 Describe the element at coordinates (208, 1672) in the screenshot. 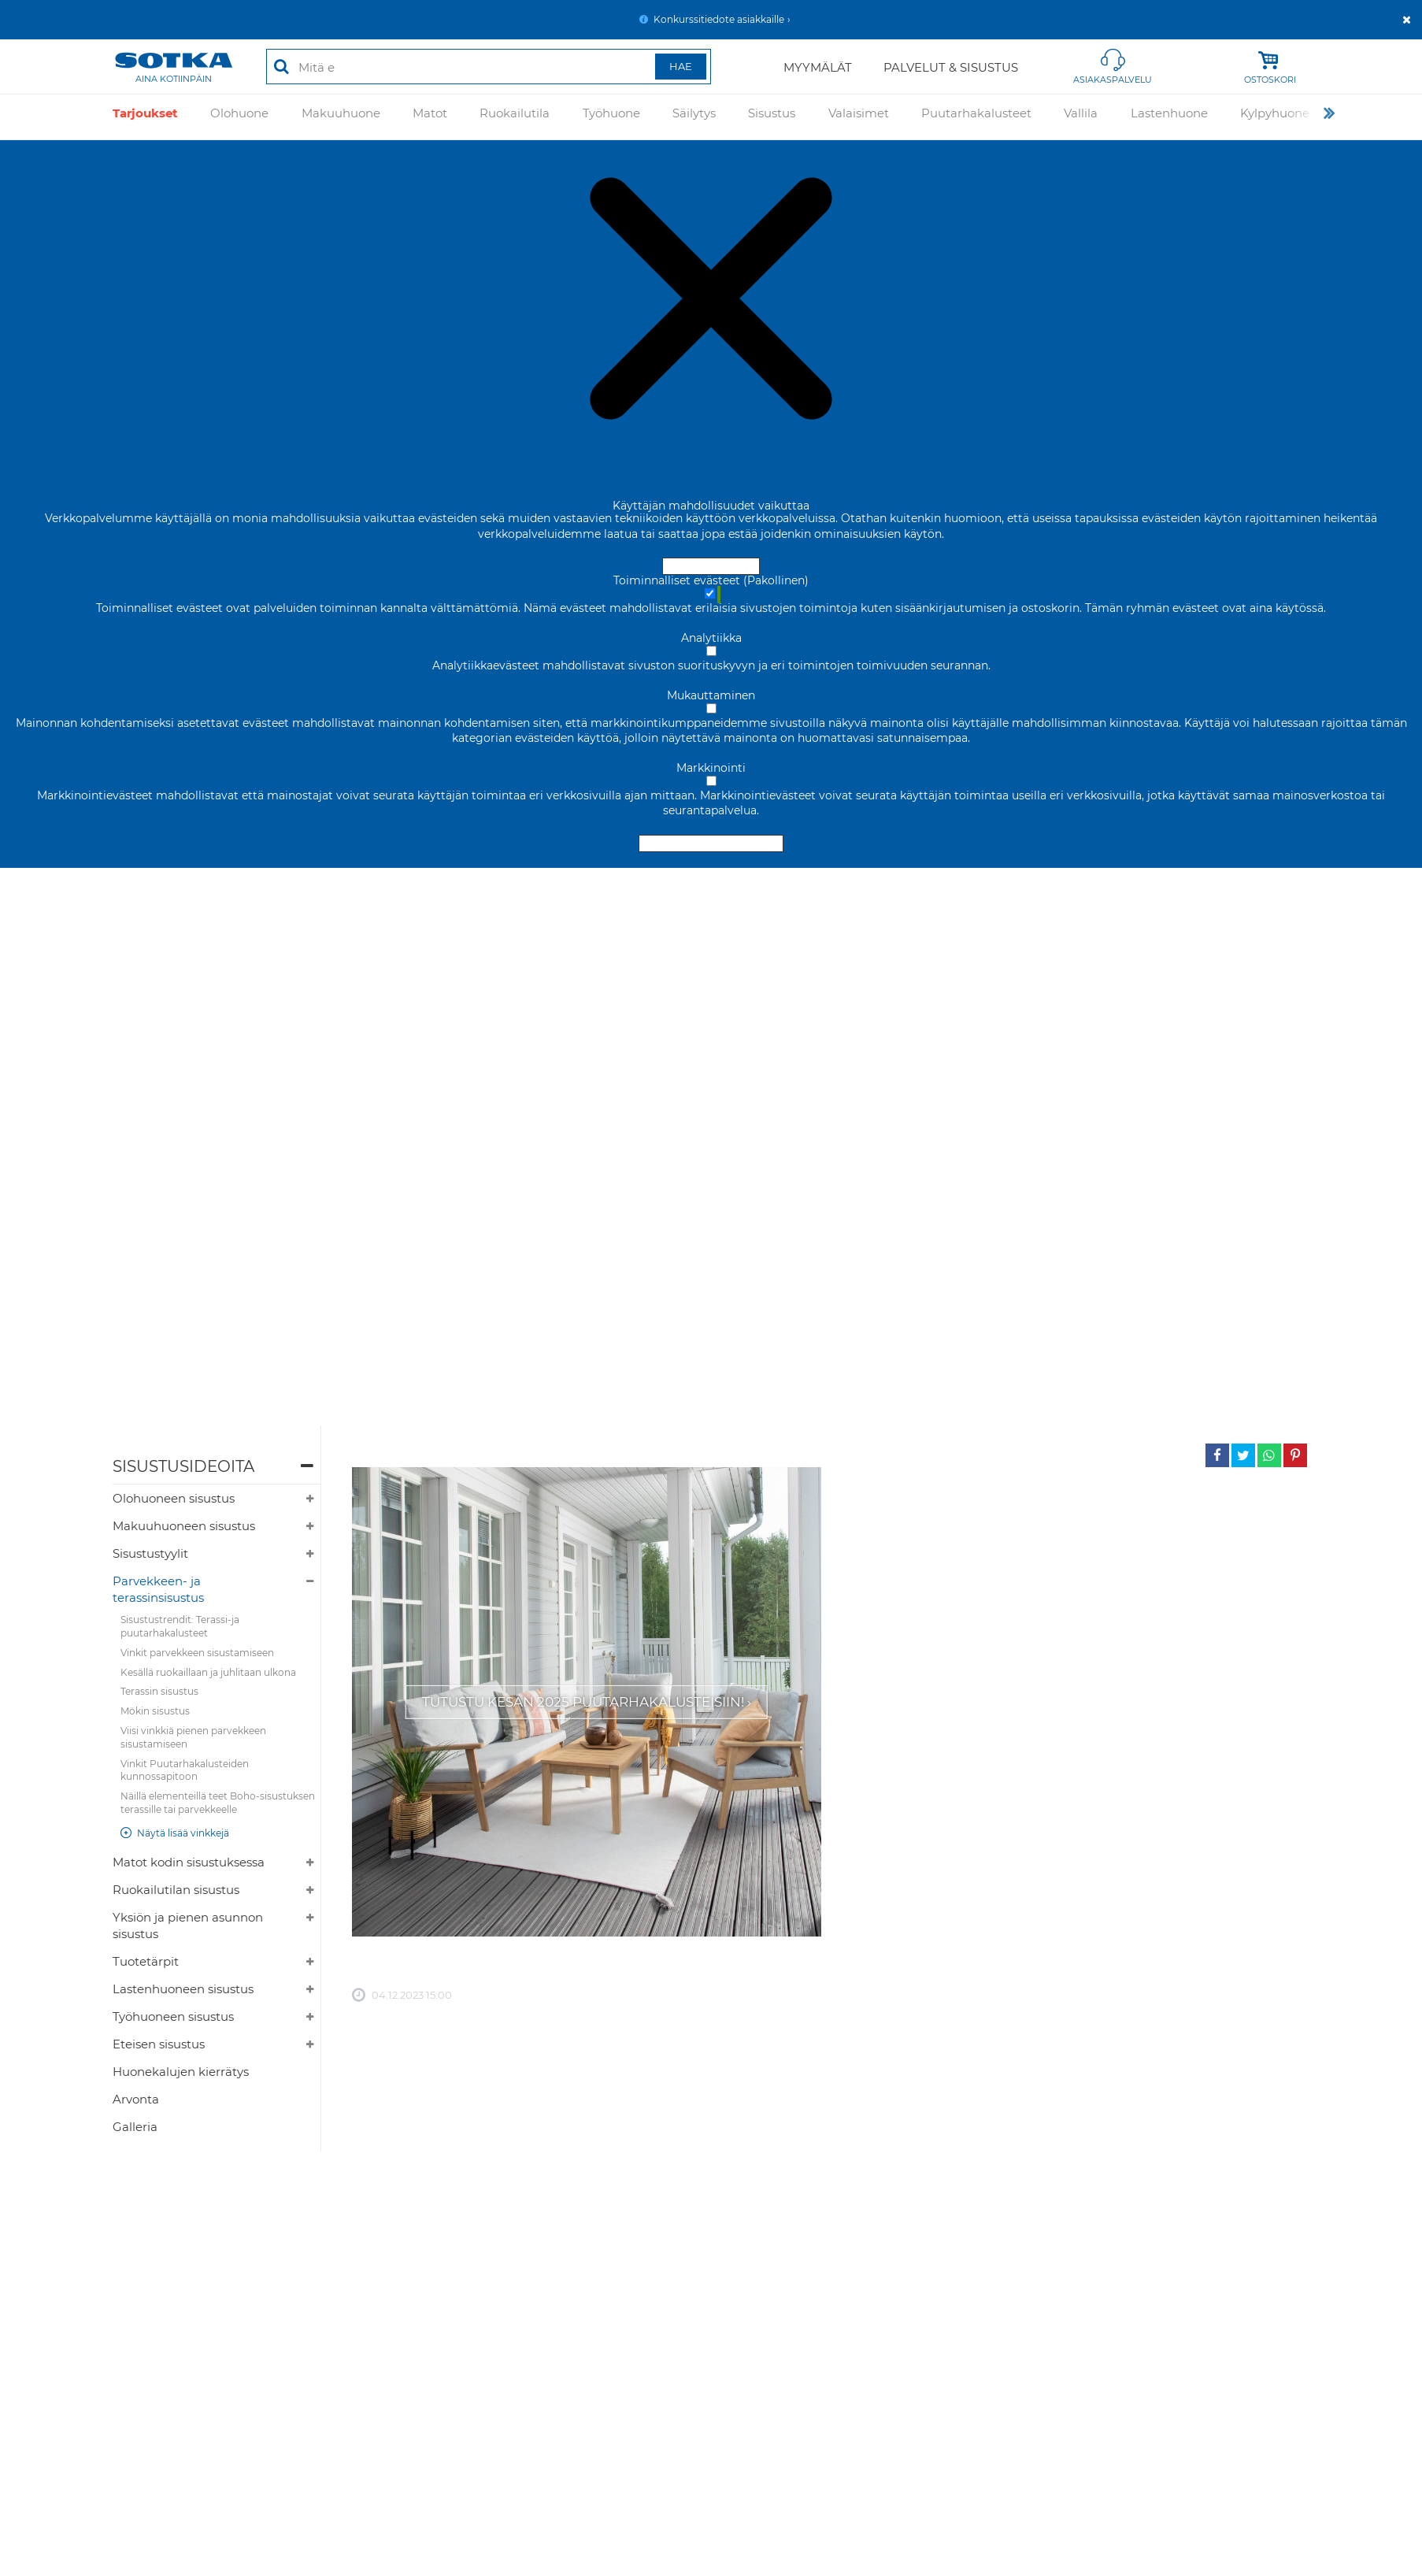

I see `Kesällä ruokaillaan ja juhlitaan ulkona` at that location.